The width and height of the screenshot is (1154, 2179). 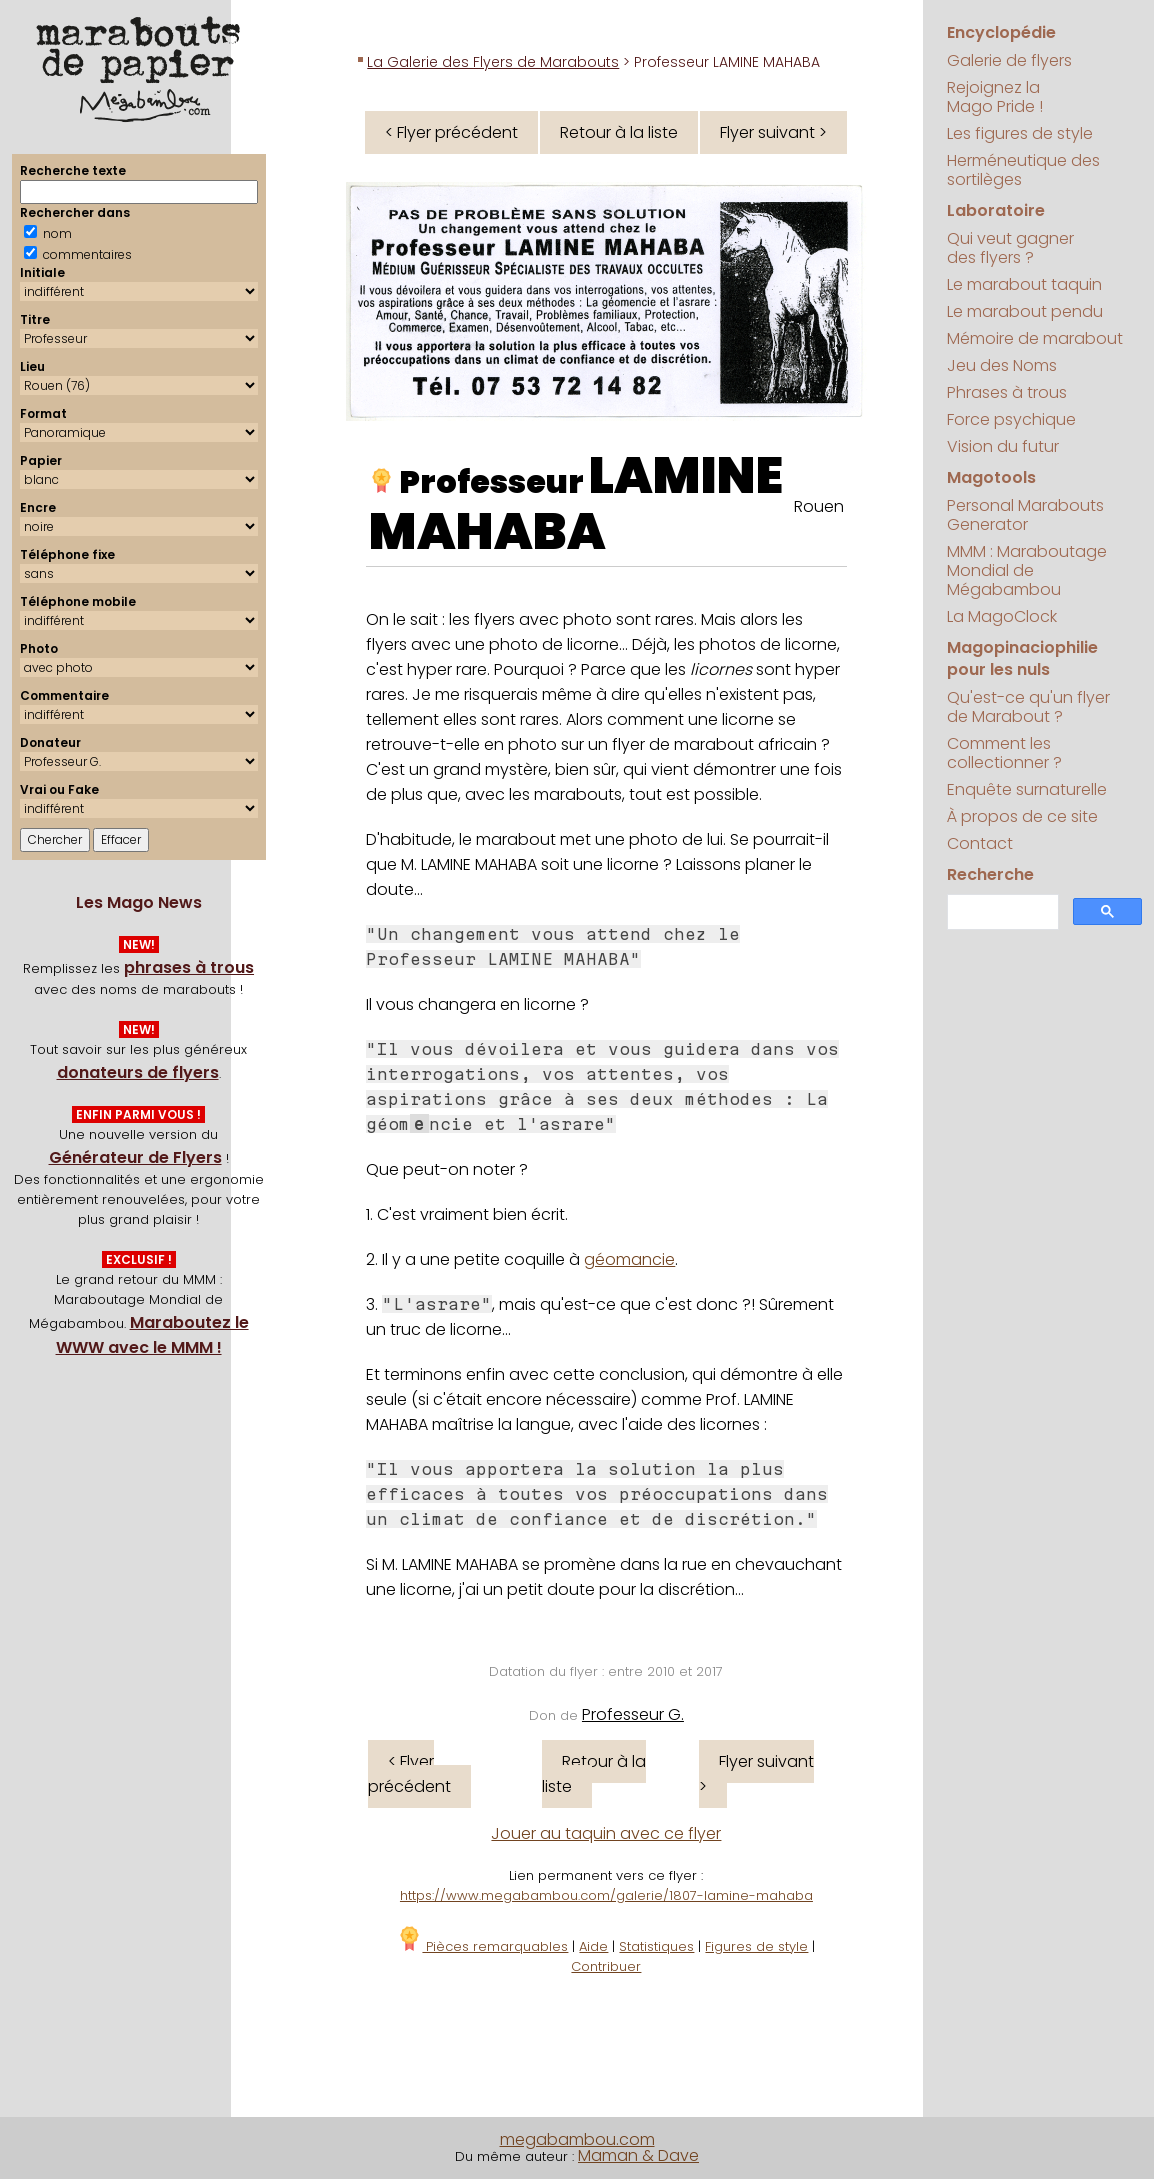 I want to click on Maman & Dave, so click(x=638, y=2155).